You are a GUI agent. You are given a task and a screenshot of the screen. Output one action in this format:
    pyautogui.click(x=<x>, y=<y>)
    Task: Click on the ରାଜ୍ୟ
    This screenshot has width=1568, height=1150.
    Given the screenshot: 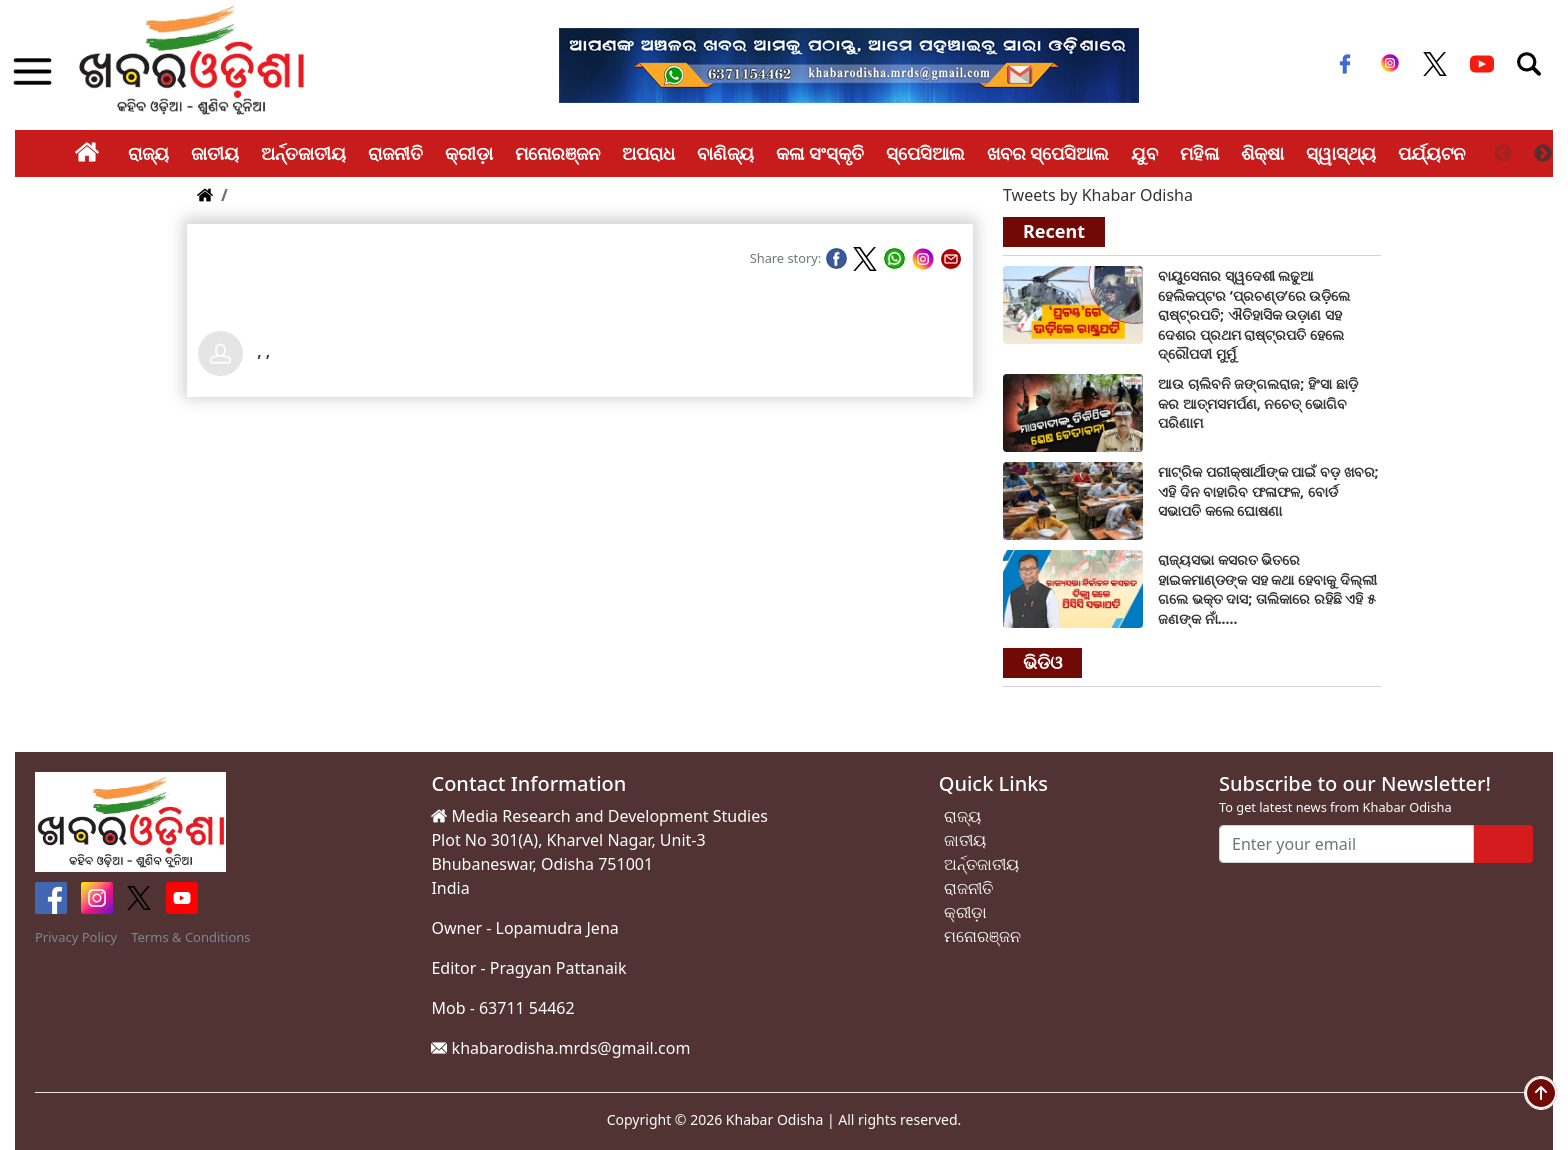 What is the action you would take?
    pyautogui.click(x=148, y=153)
    